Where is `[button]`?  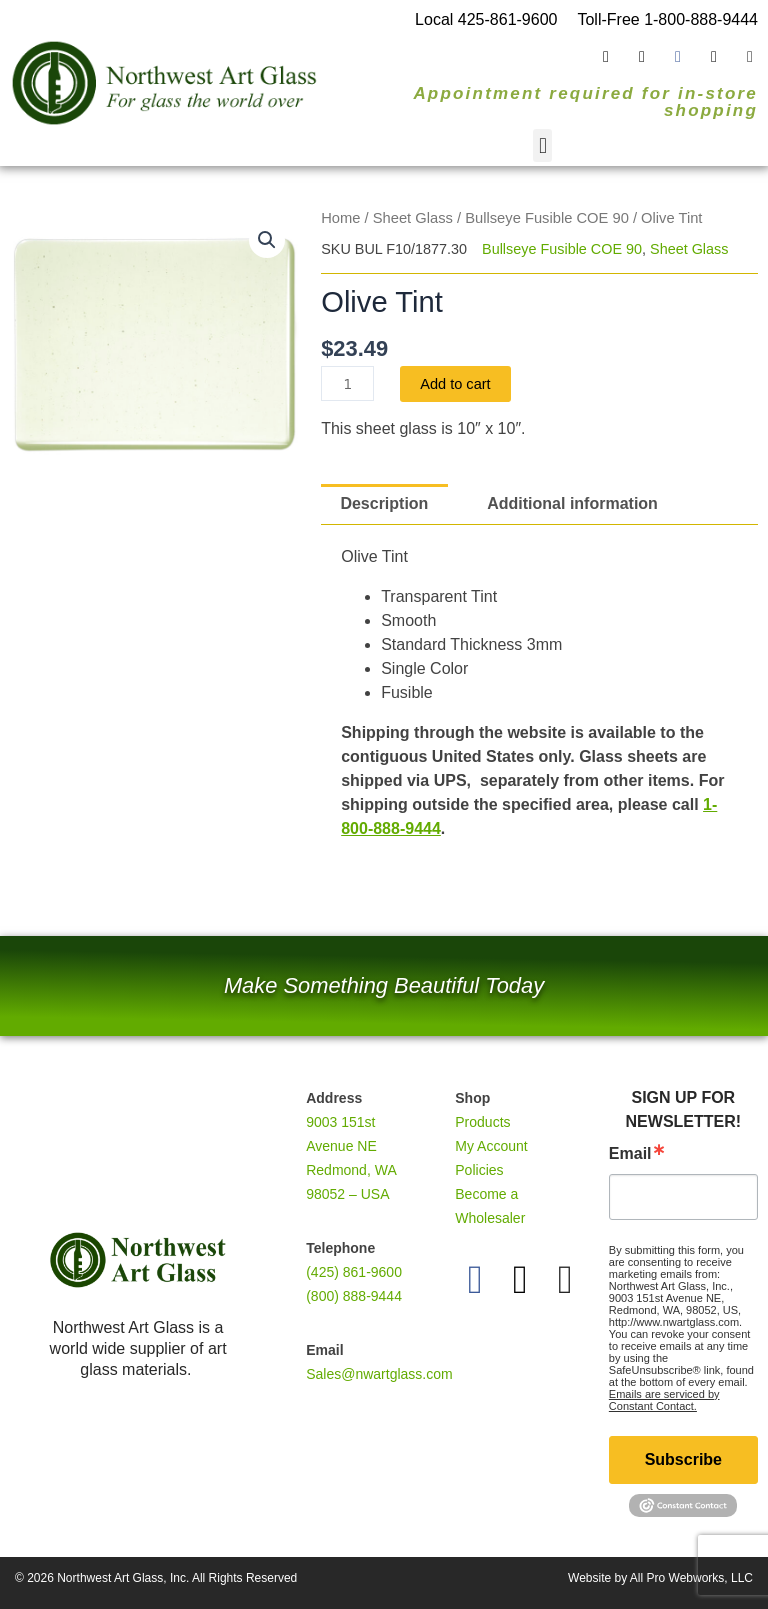
[button] is located at coordinates (542, 145).